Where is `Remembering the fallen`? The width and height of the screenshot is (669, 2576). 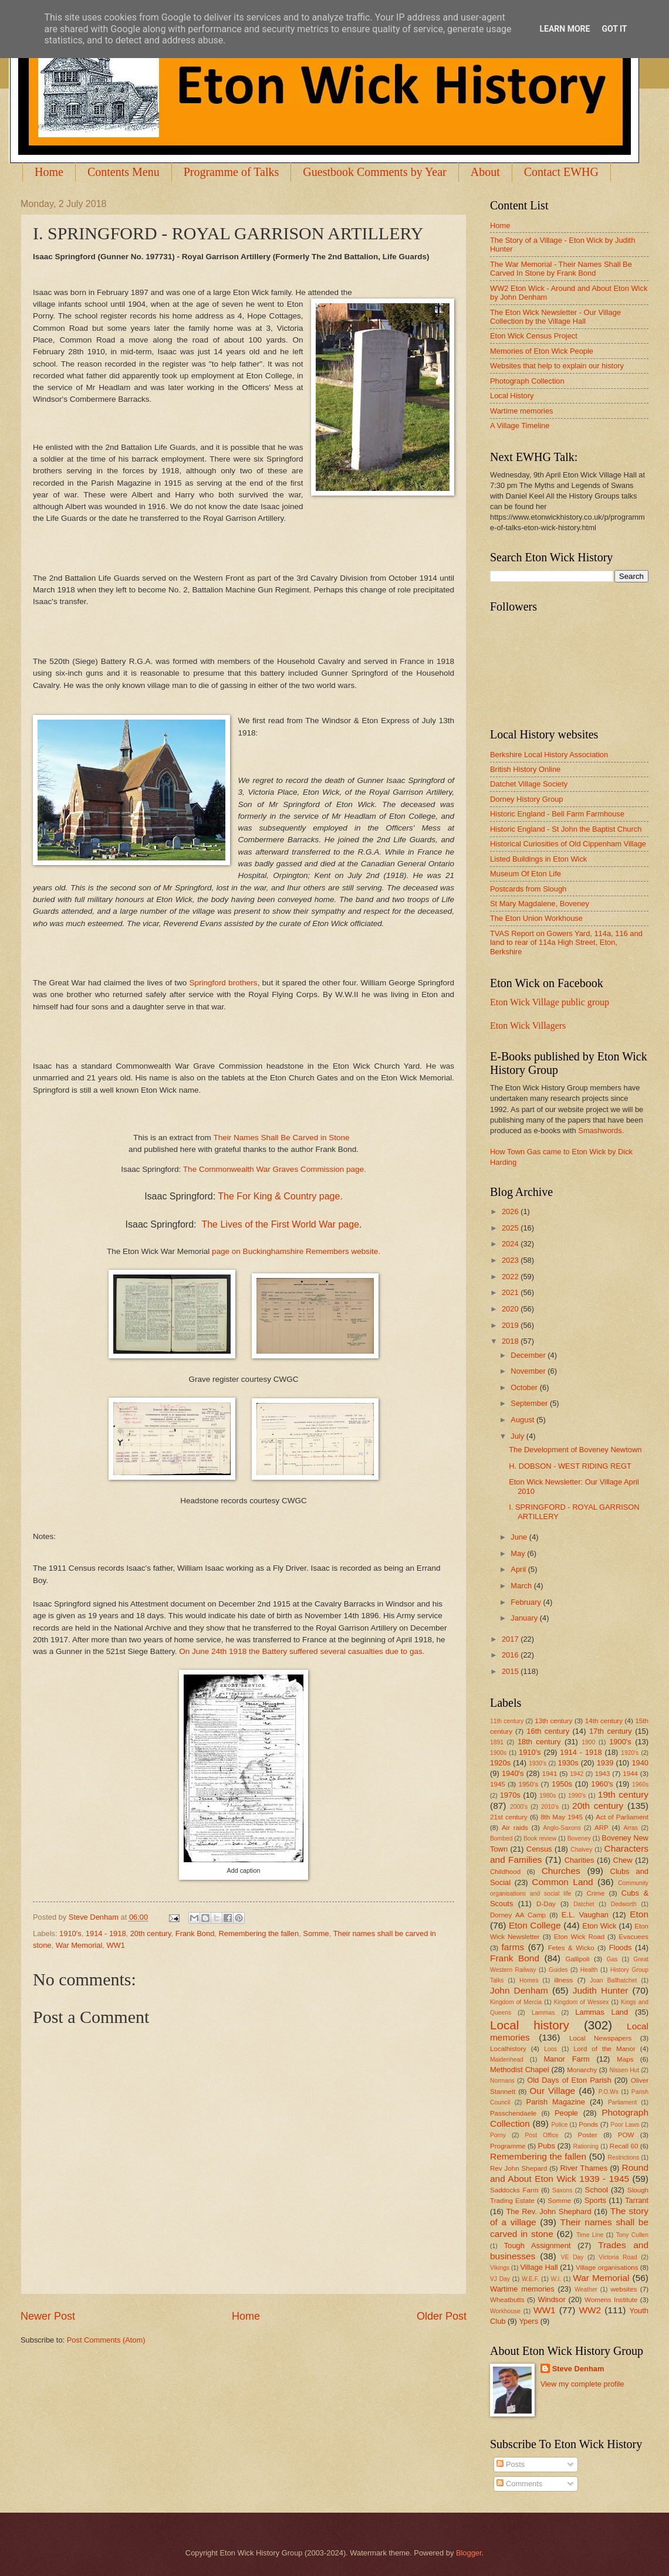
Remembering the fallen is located at coordinates (258, 1933).